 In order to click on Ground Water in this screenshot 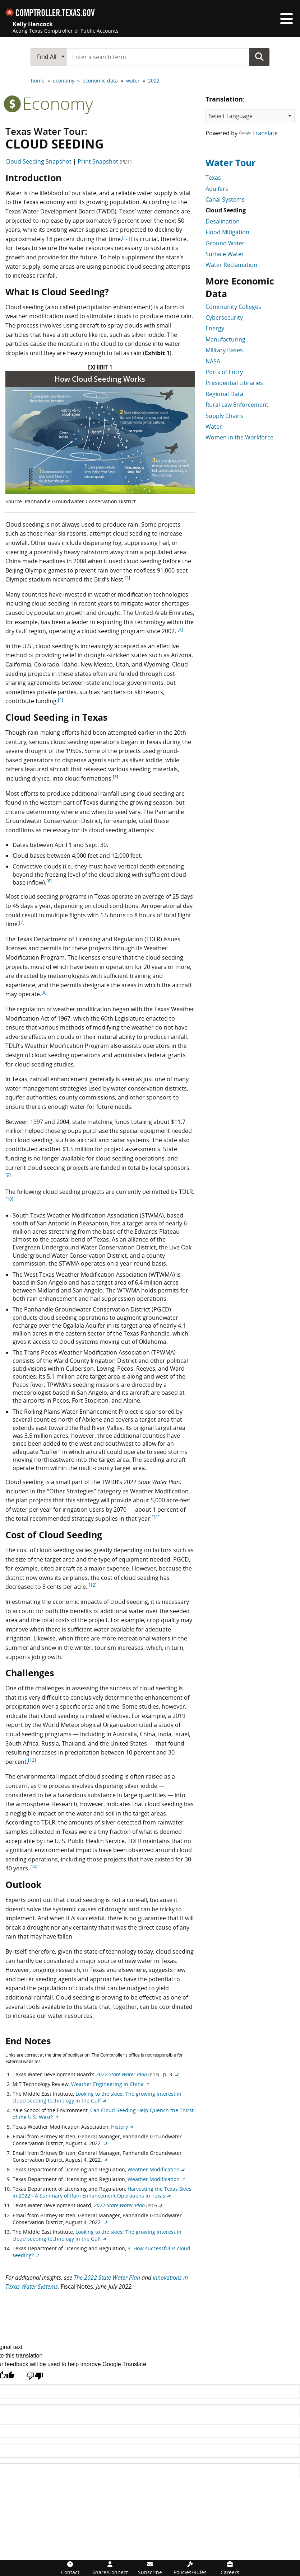, I will do `click(225, 243)`.